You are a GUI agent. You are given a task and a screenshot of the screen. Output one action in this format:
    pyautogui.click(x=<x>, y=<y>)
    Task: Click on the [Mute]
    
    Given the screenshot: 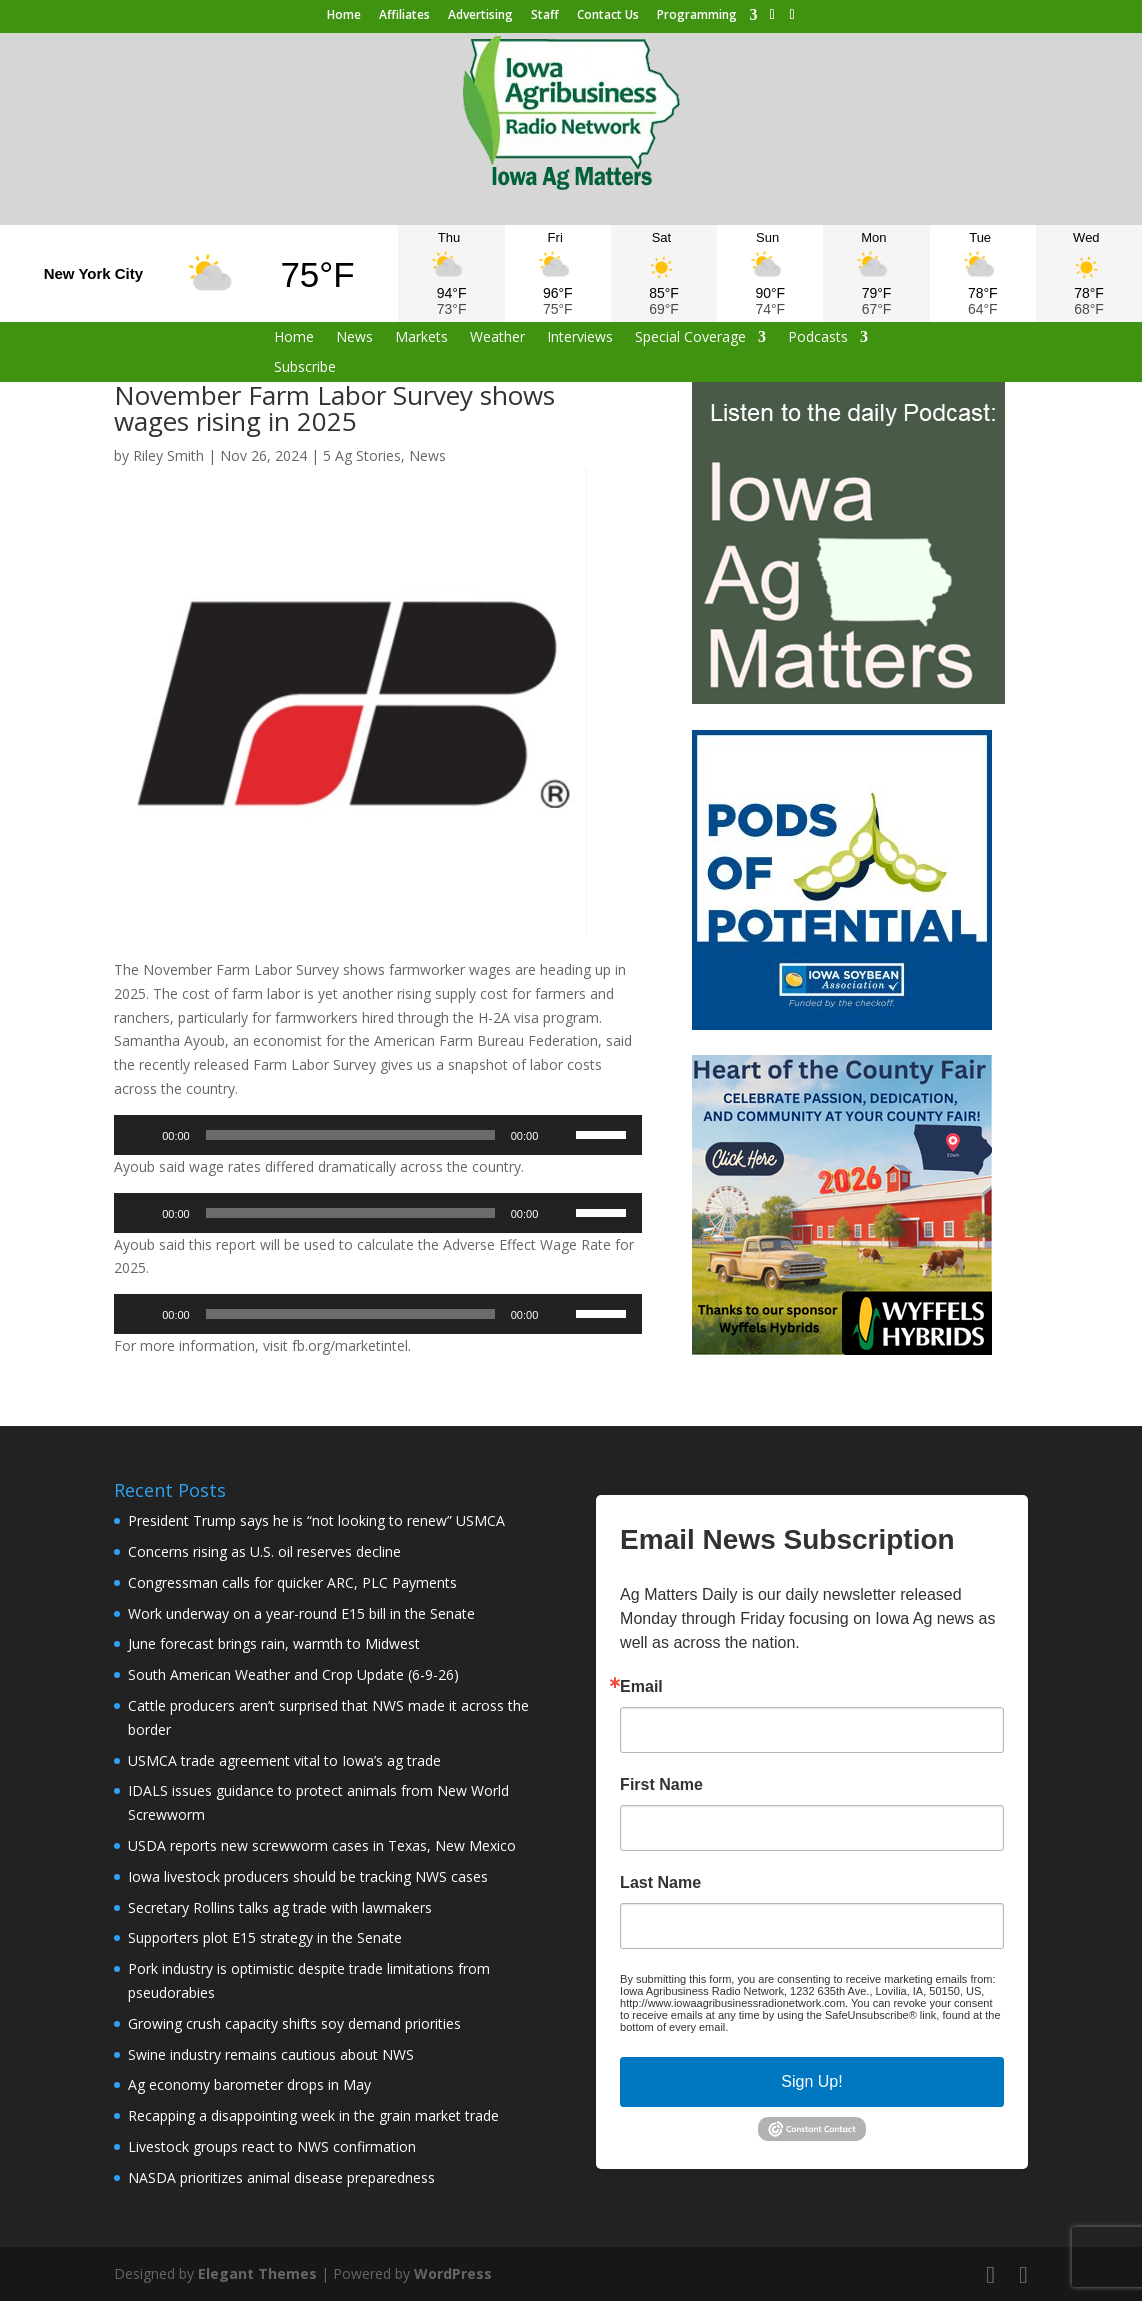 What is the action you would take?
    pyautogui.click(x=560, y=1135)
    